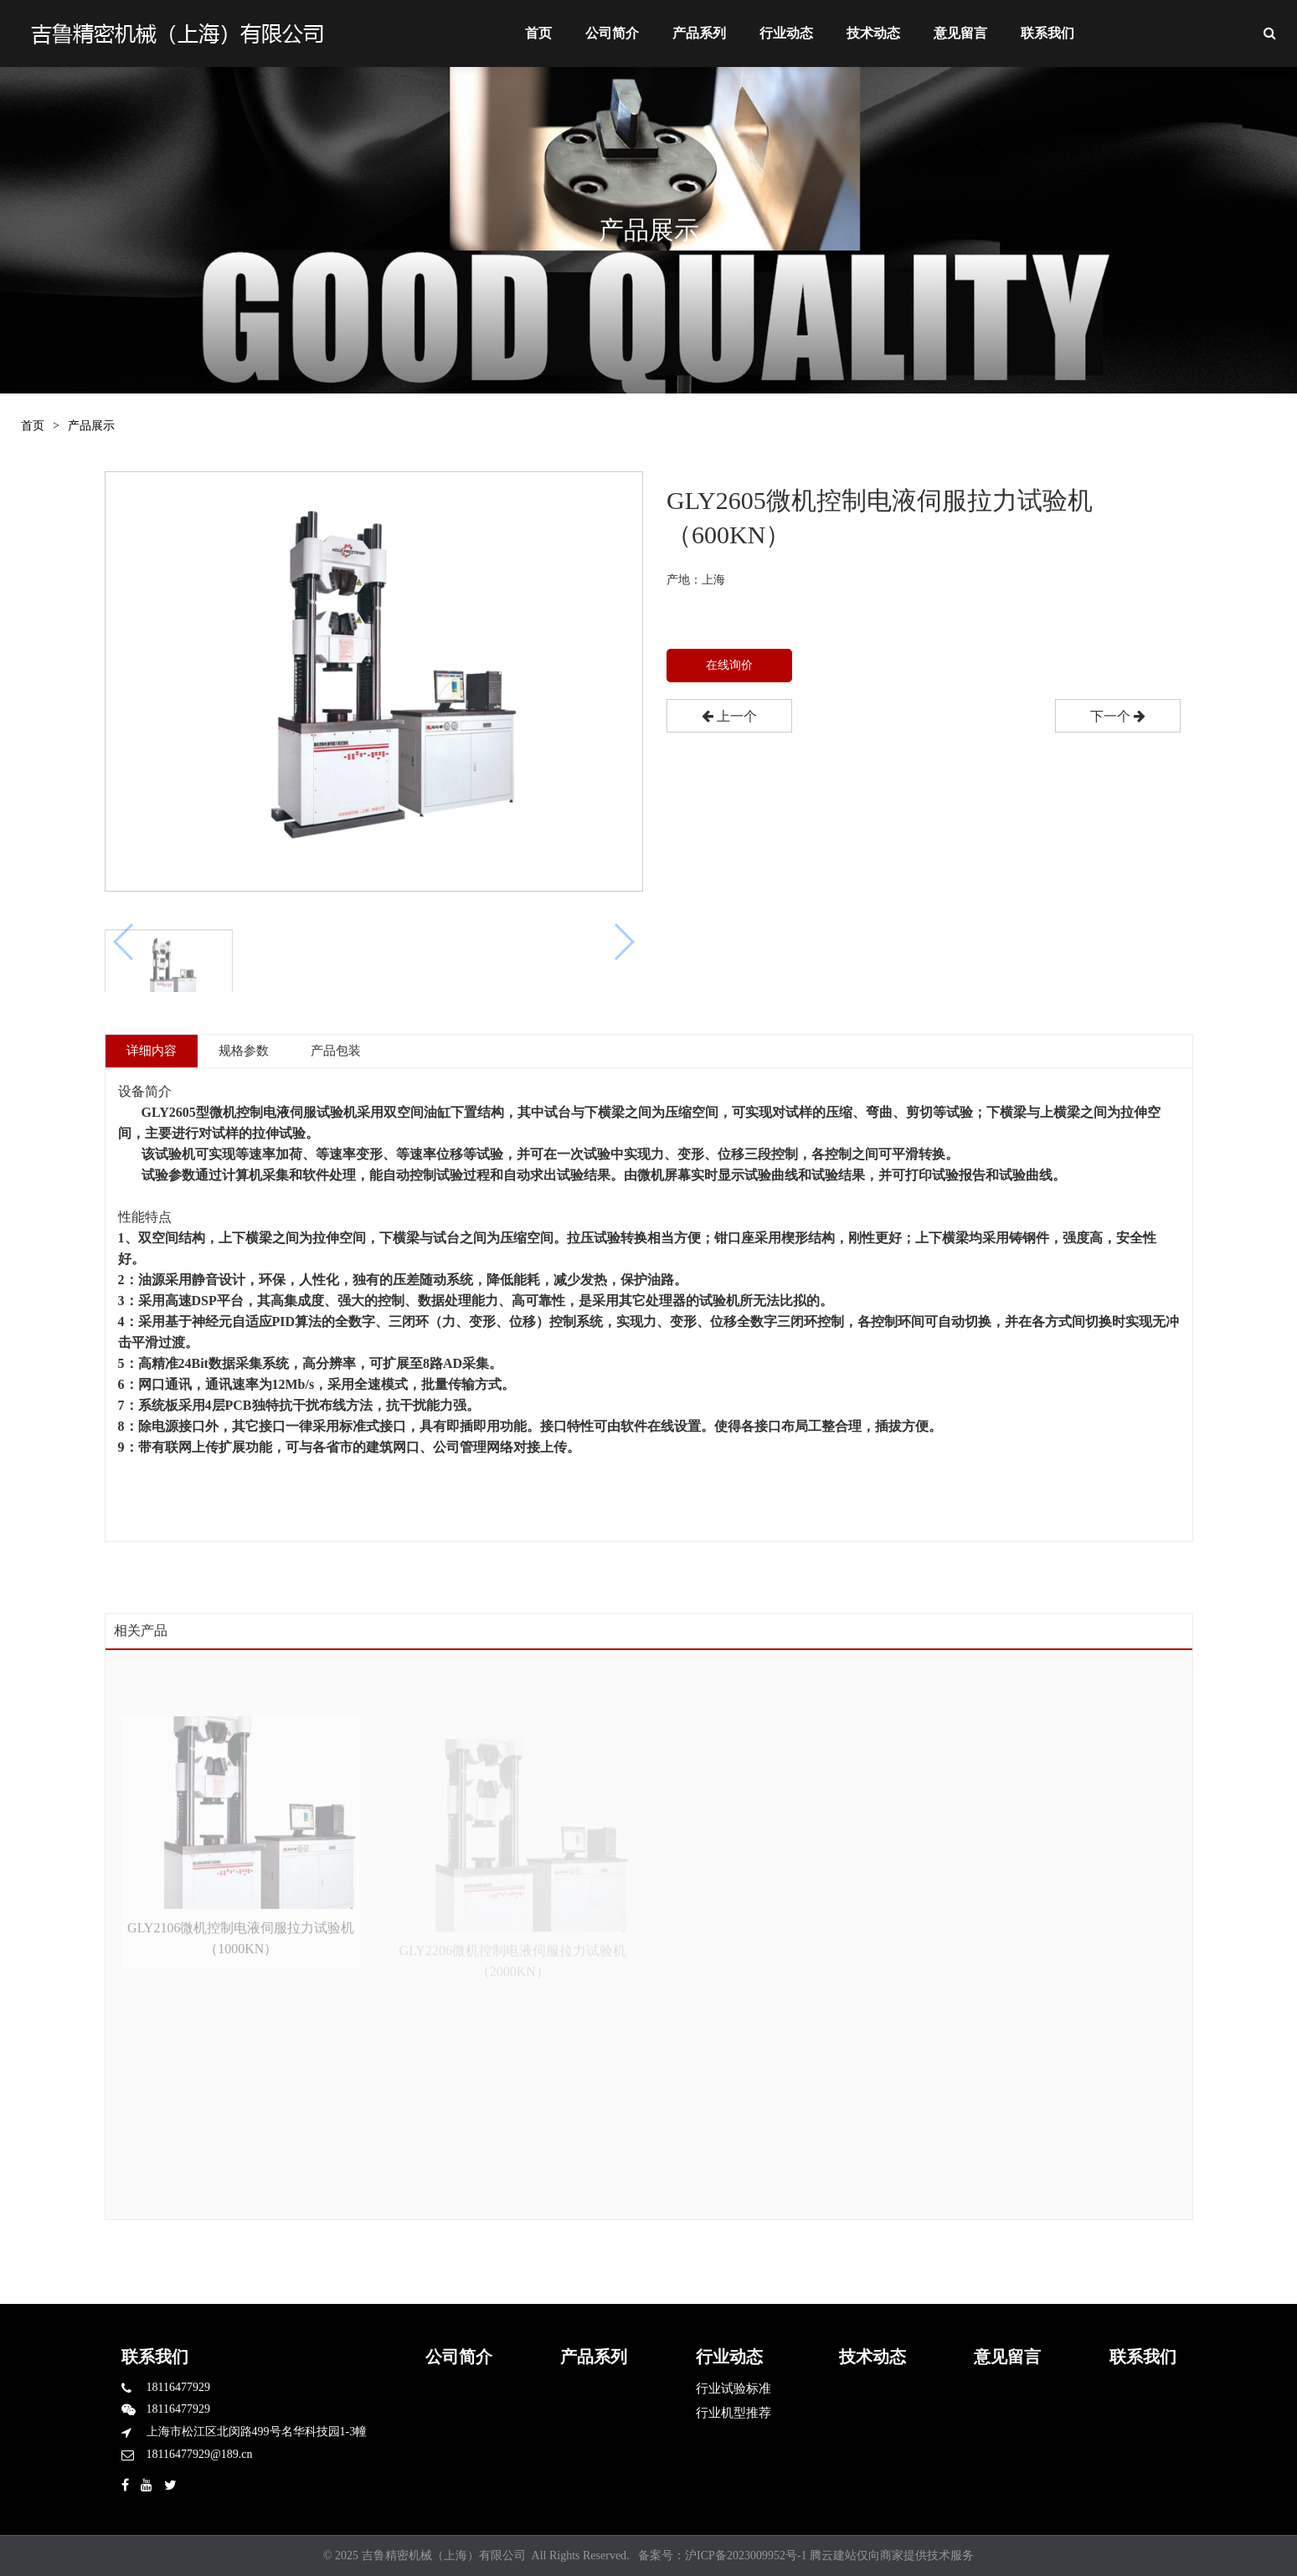 This screenshot has height=2576, width=1297. I want to click on 下一个, so click(1117, 716).